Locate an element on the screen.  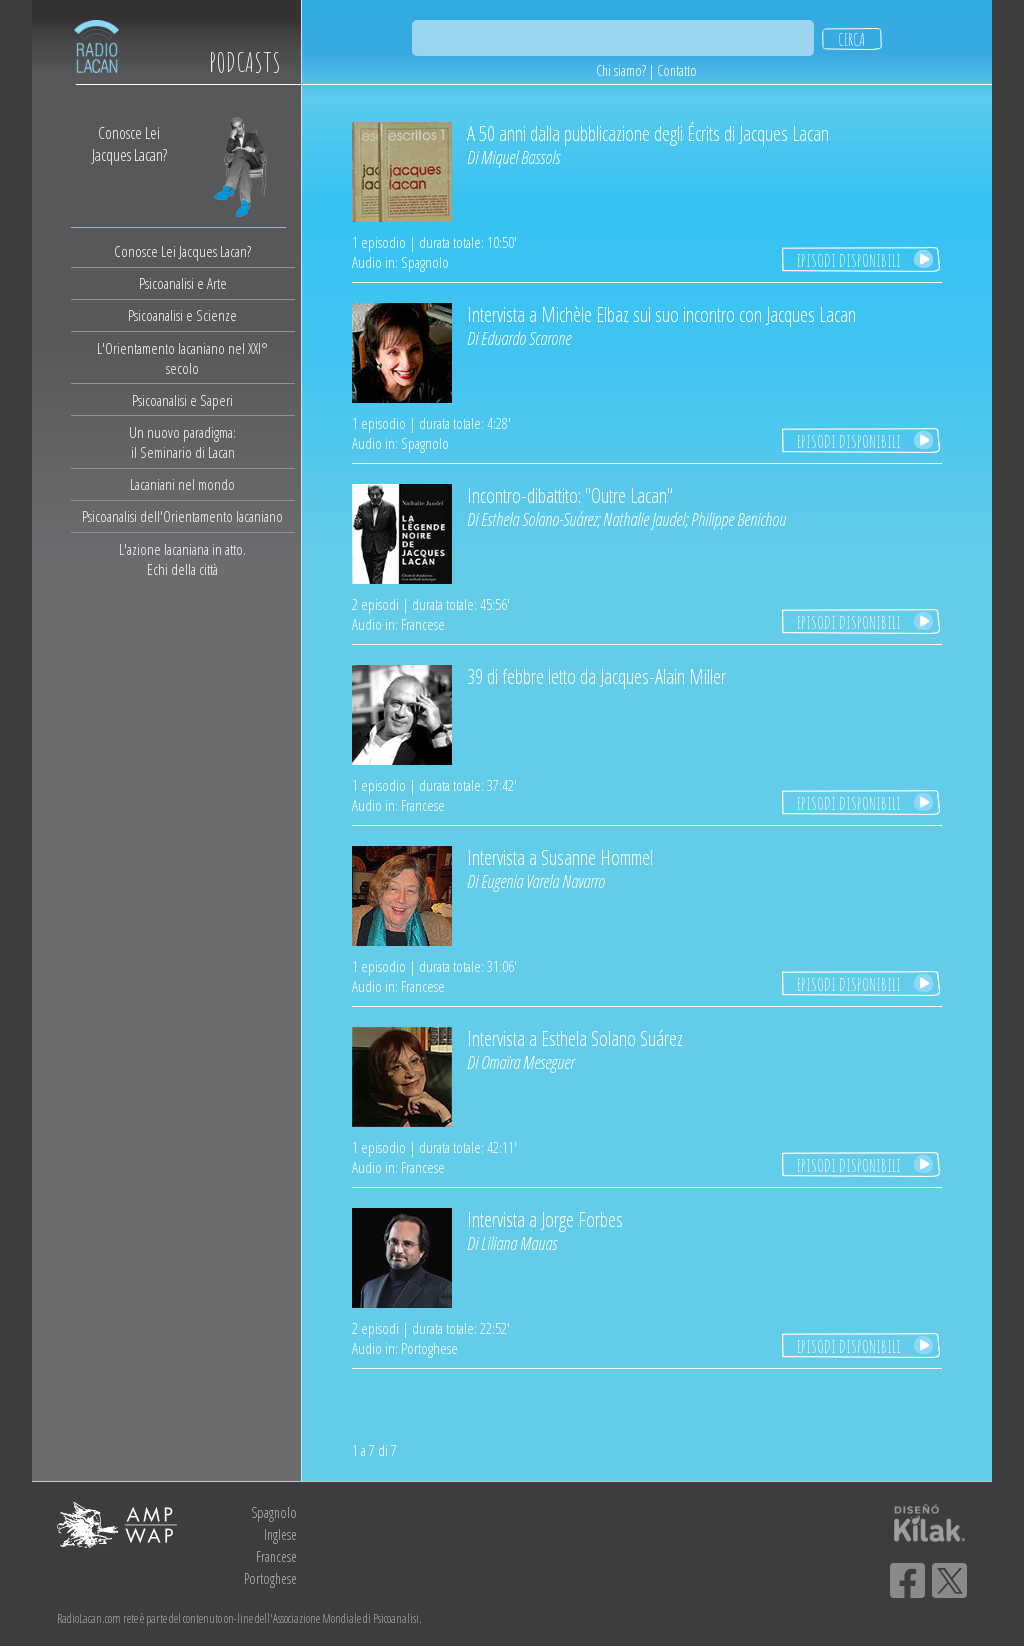
Francese is located at coordinates (276, 1556).